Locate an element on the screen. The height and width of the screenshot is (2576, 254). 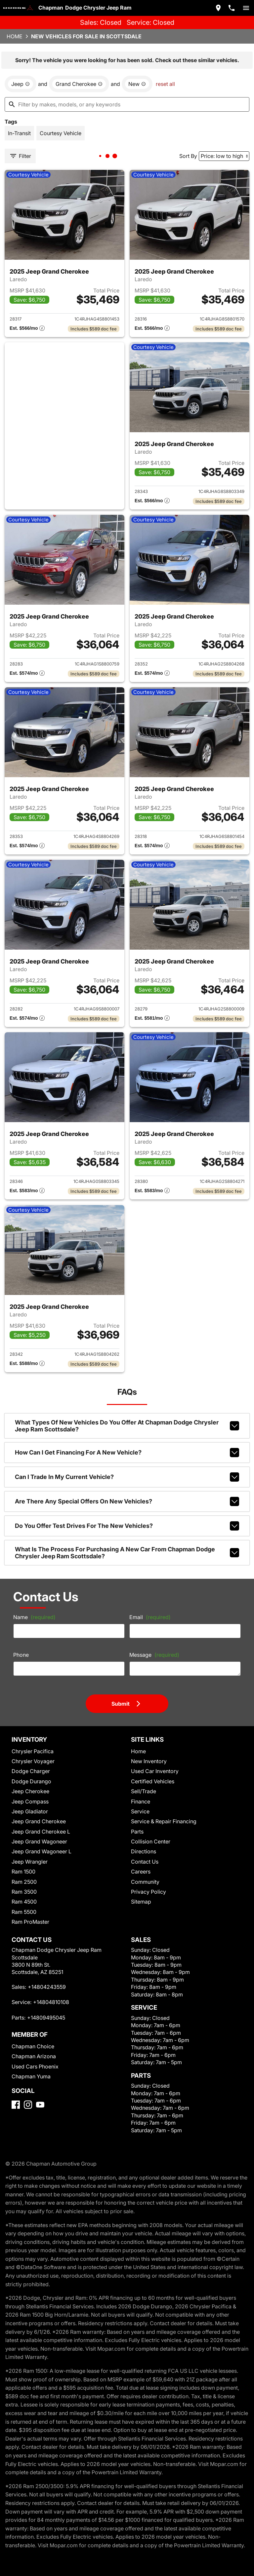
What types of new vehicles do you offer at Chapman Dodge Chrysler Jeep Ram Scottsdale? is located at coordinates (127, 1426).